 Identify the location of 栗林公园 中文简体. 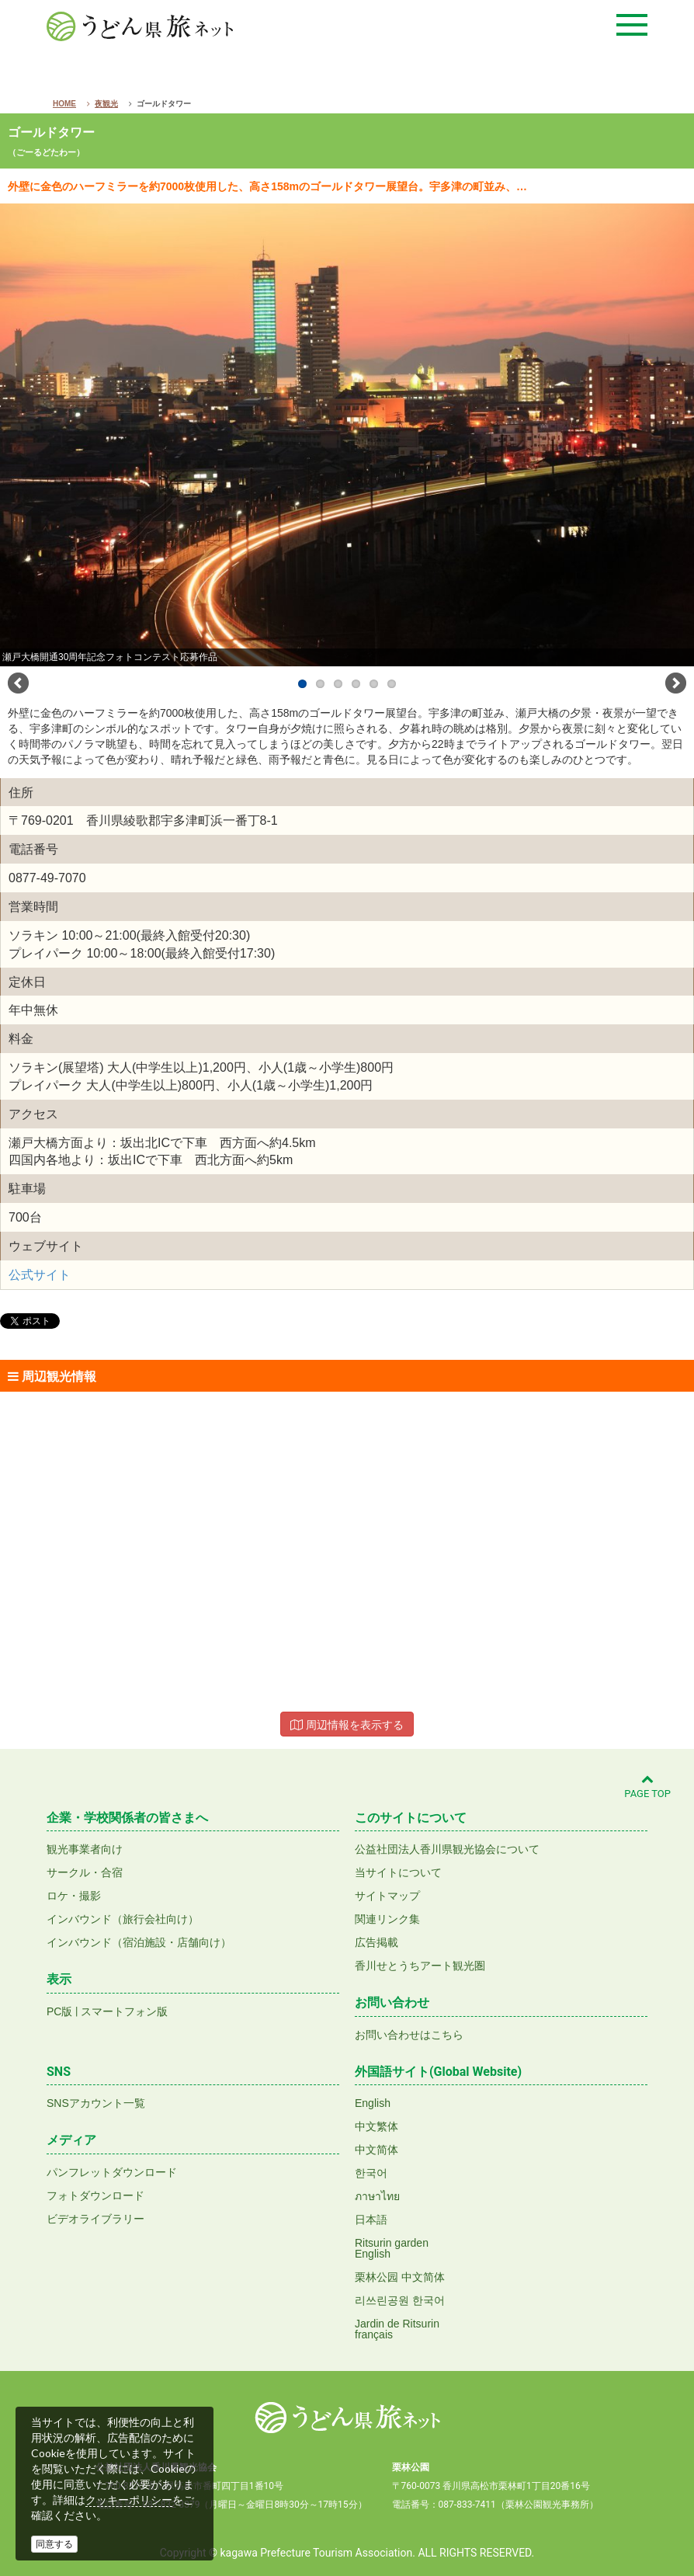
(400, 2277).